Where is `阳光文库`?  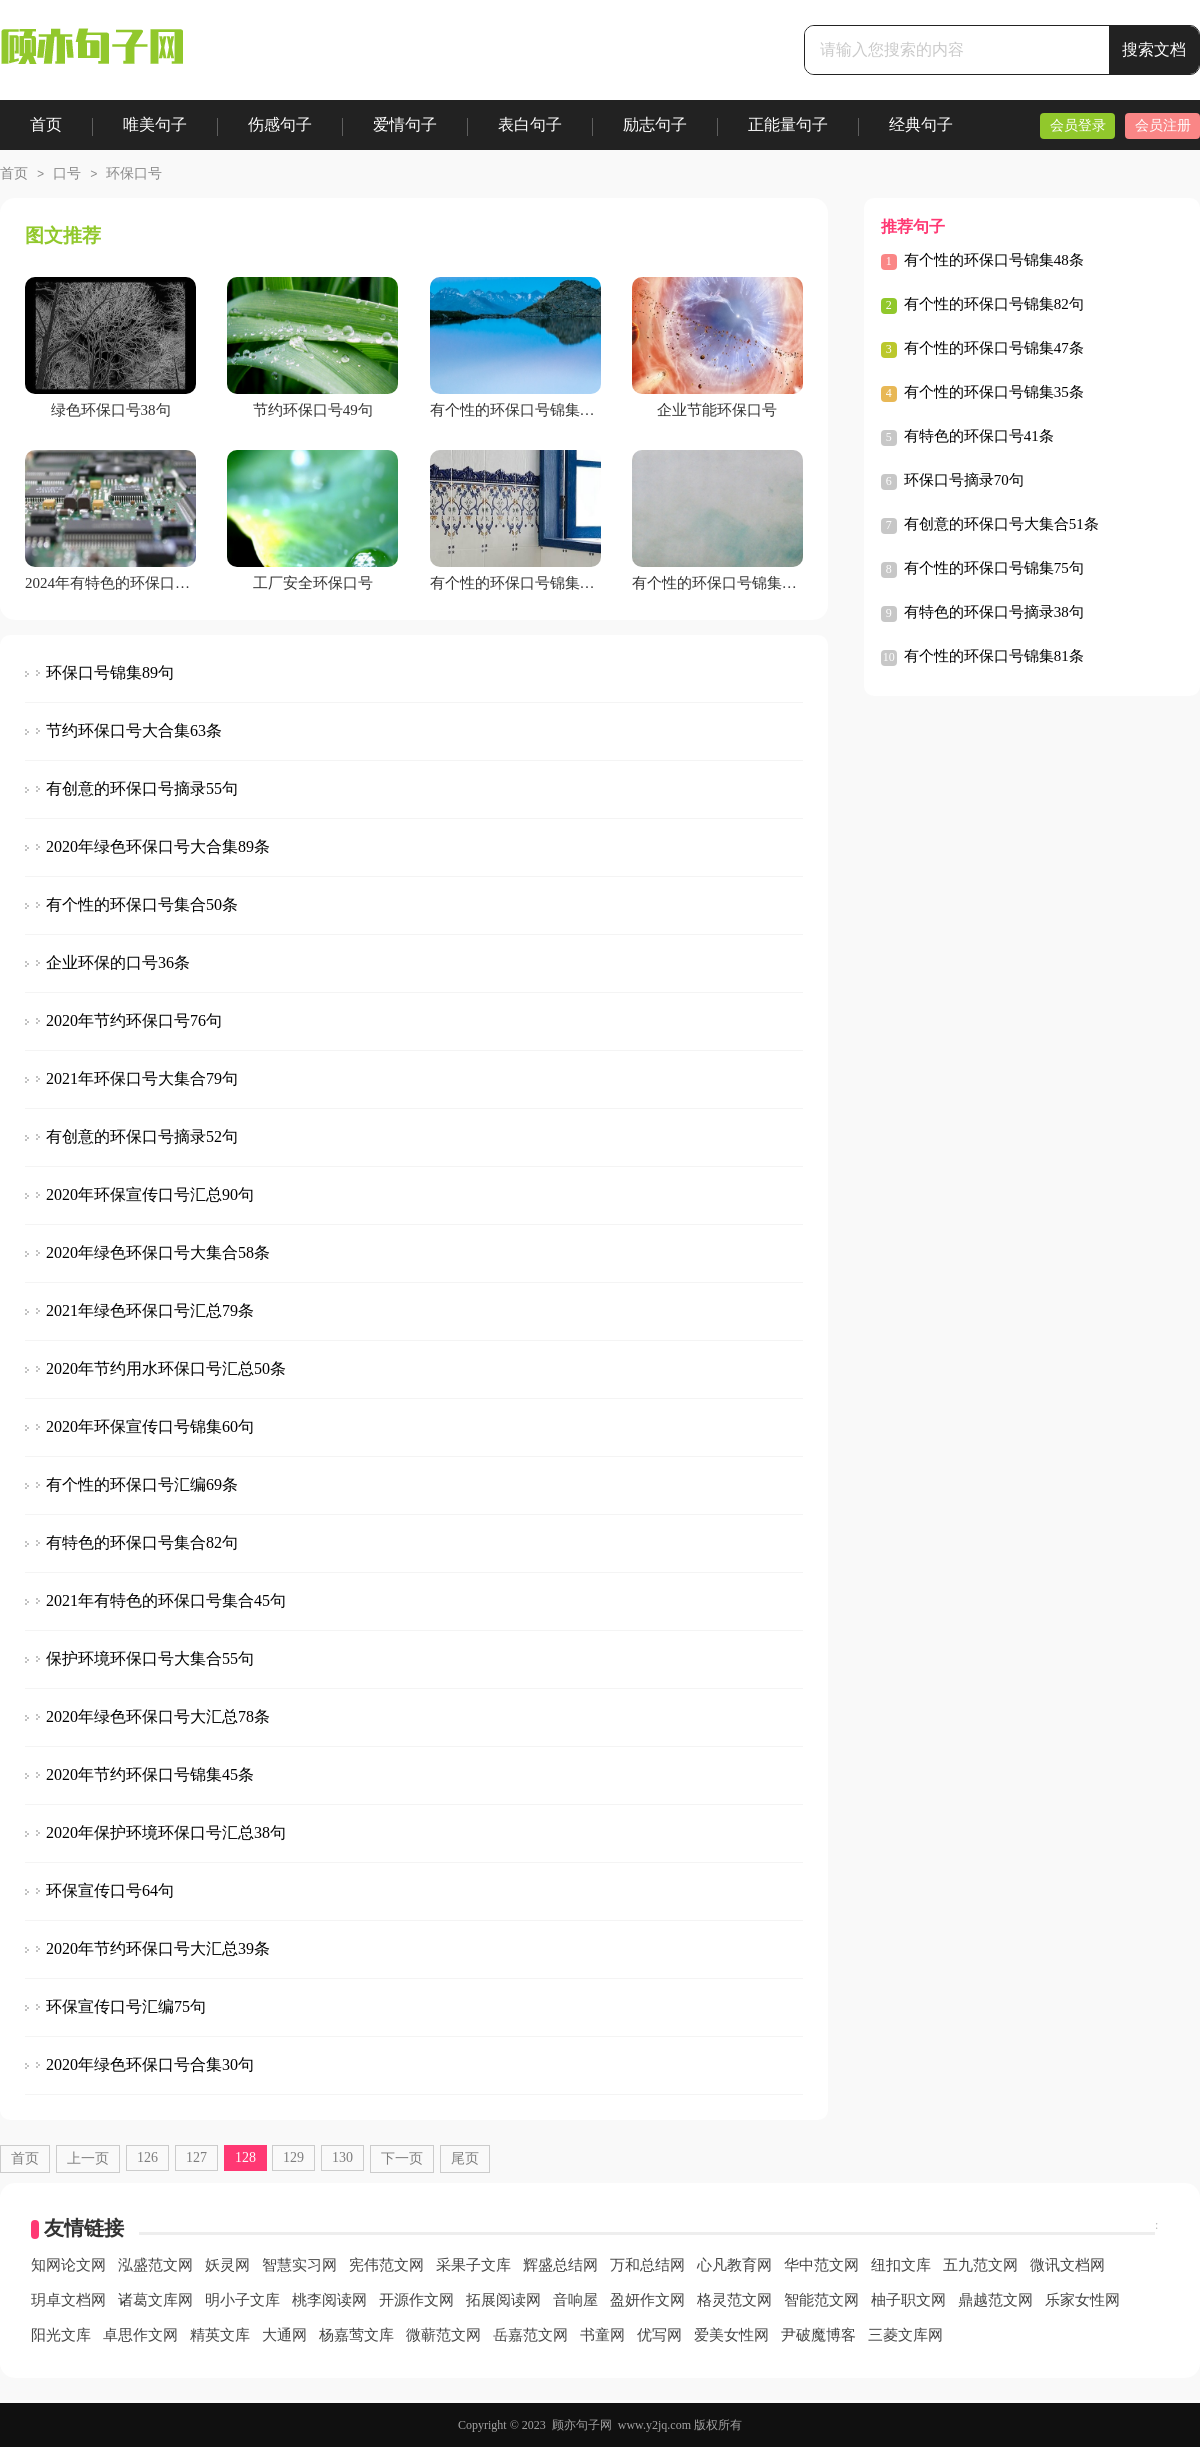
阳光文库 is located at coordinates (61, 2335).